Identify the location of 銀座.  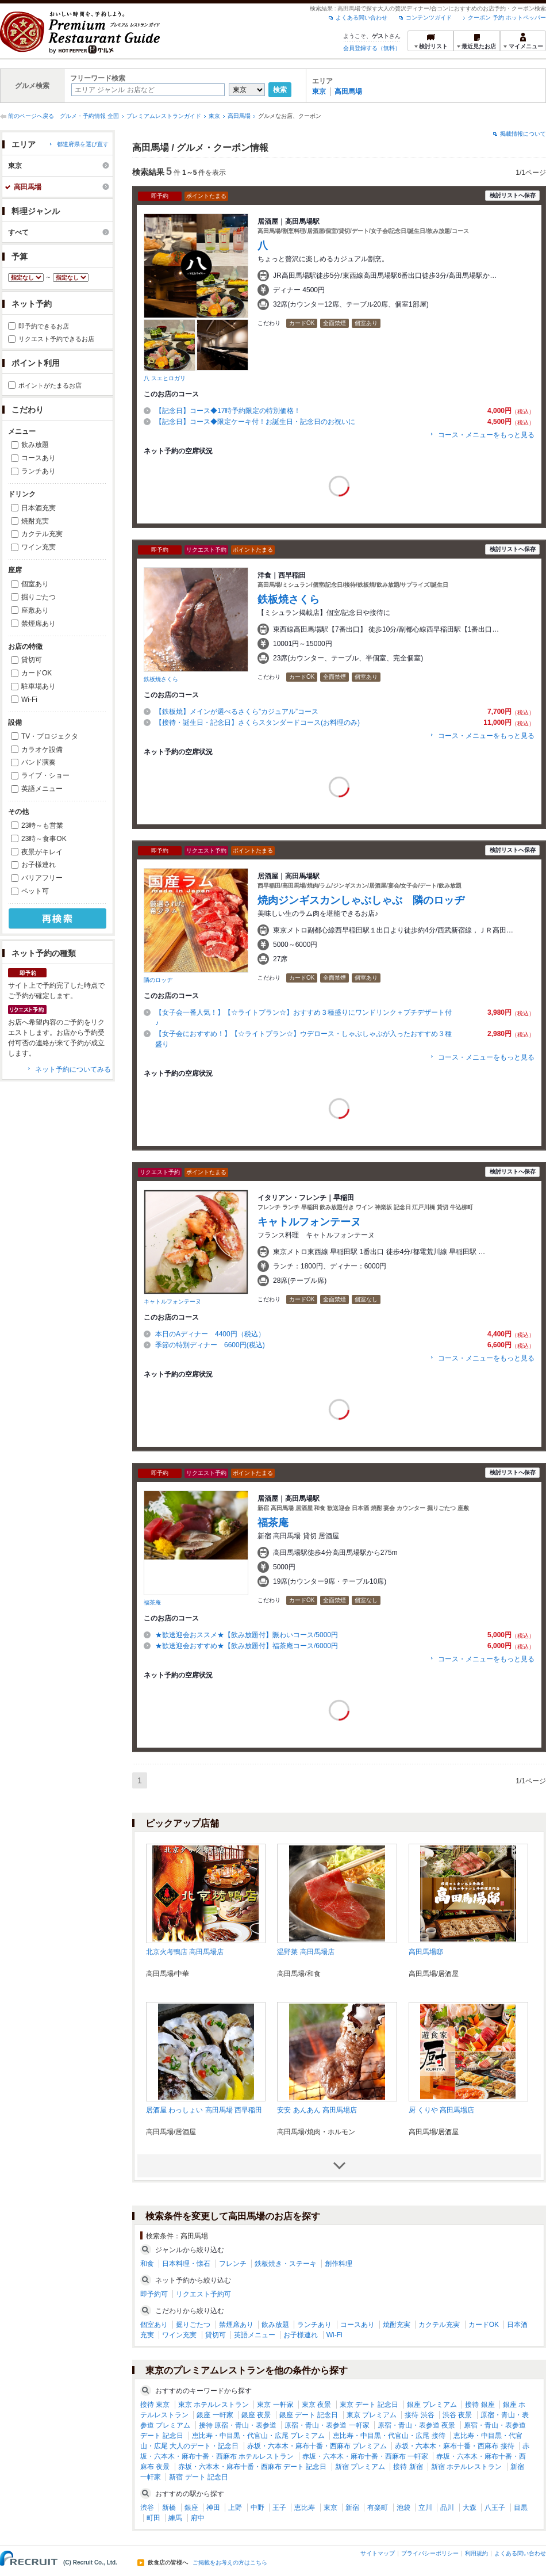
(191, 2508).